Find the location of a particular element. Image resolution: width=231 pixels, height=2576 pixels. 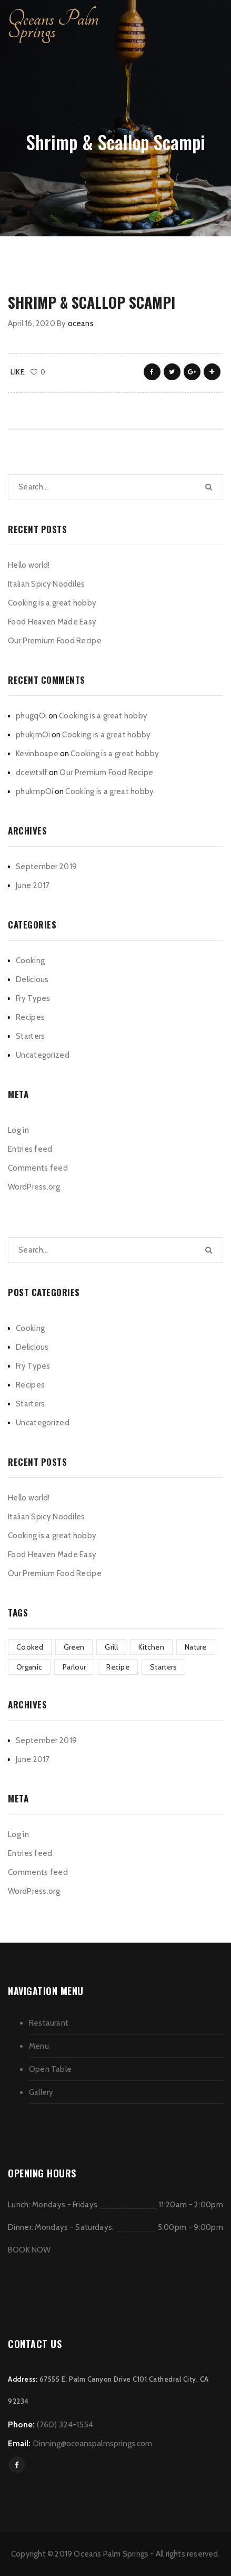

Our Premium Food Recipe is located at coordinates (55, 640).